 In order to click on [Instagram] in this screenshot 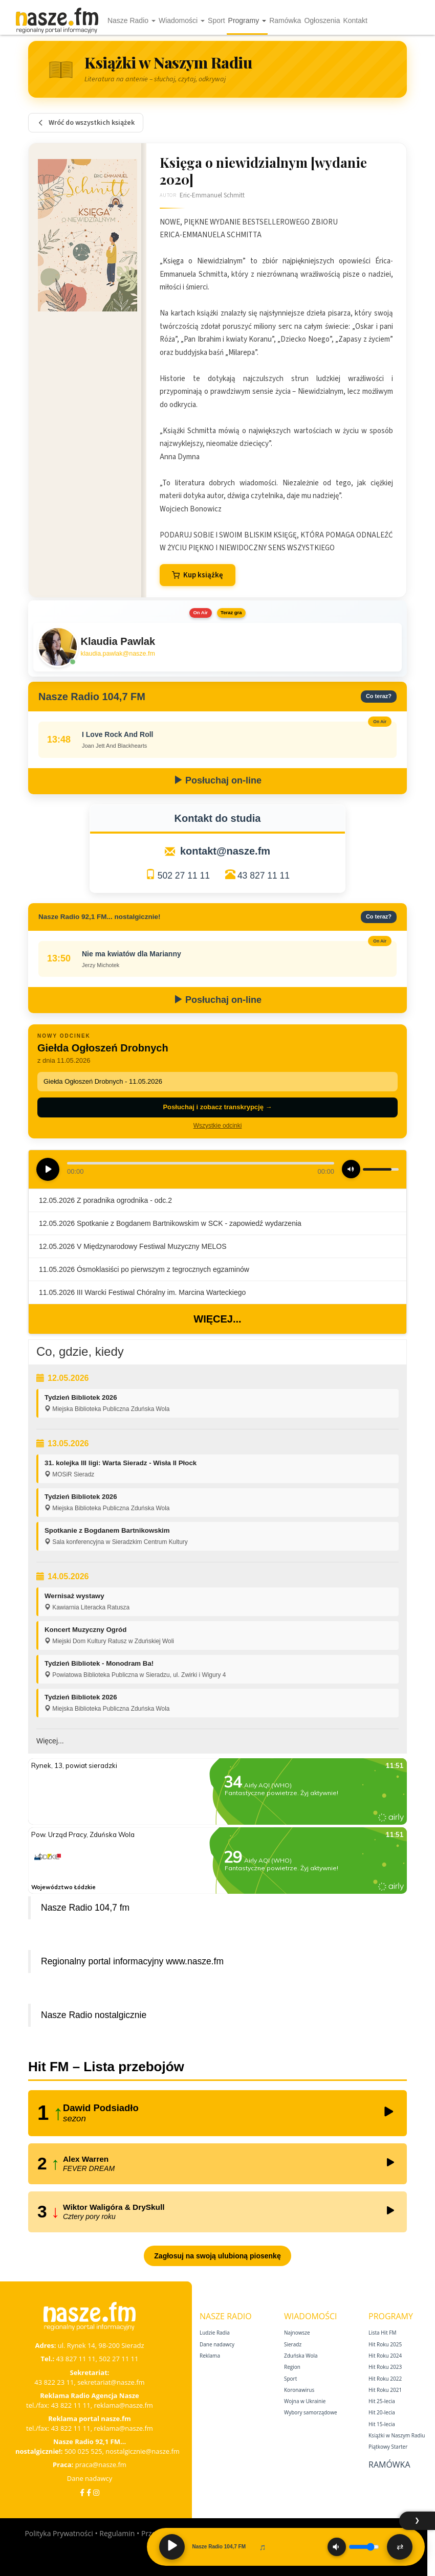, I will do `click(96, 2492)`.